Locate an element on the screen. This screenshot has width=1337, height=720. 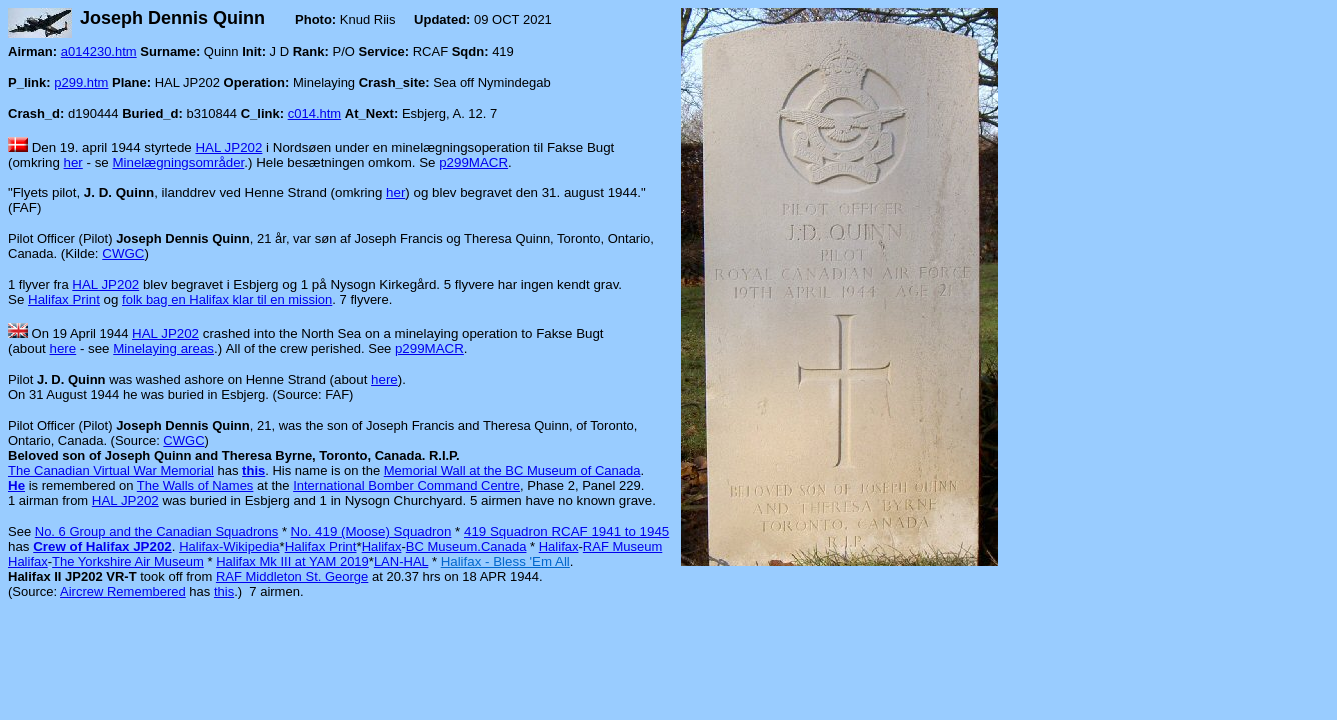
Halifax is located at coordinates (382, 546).